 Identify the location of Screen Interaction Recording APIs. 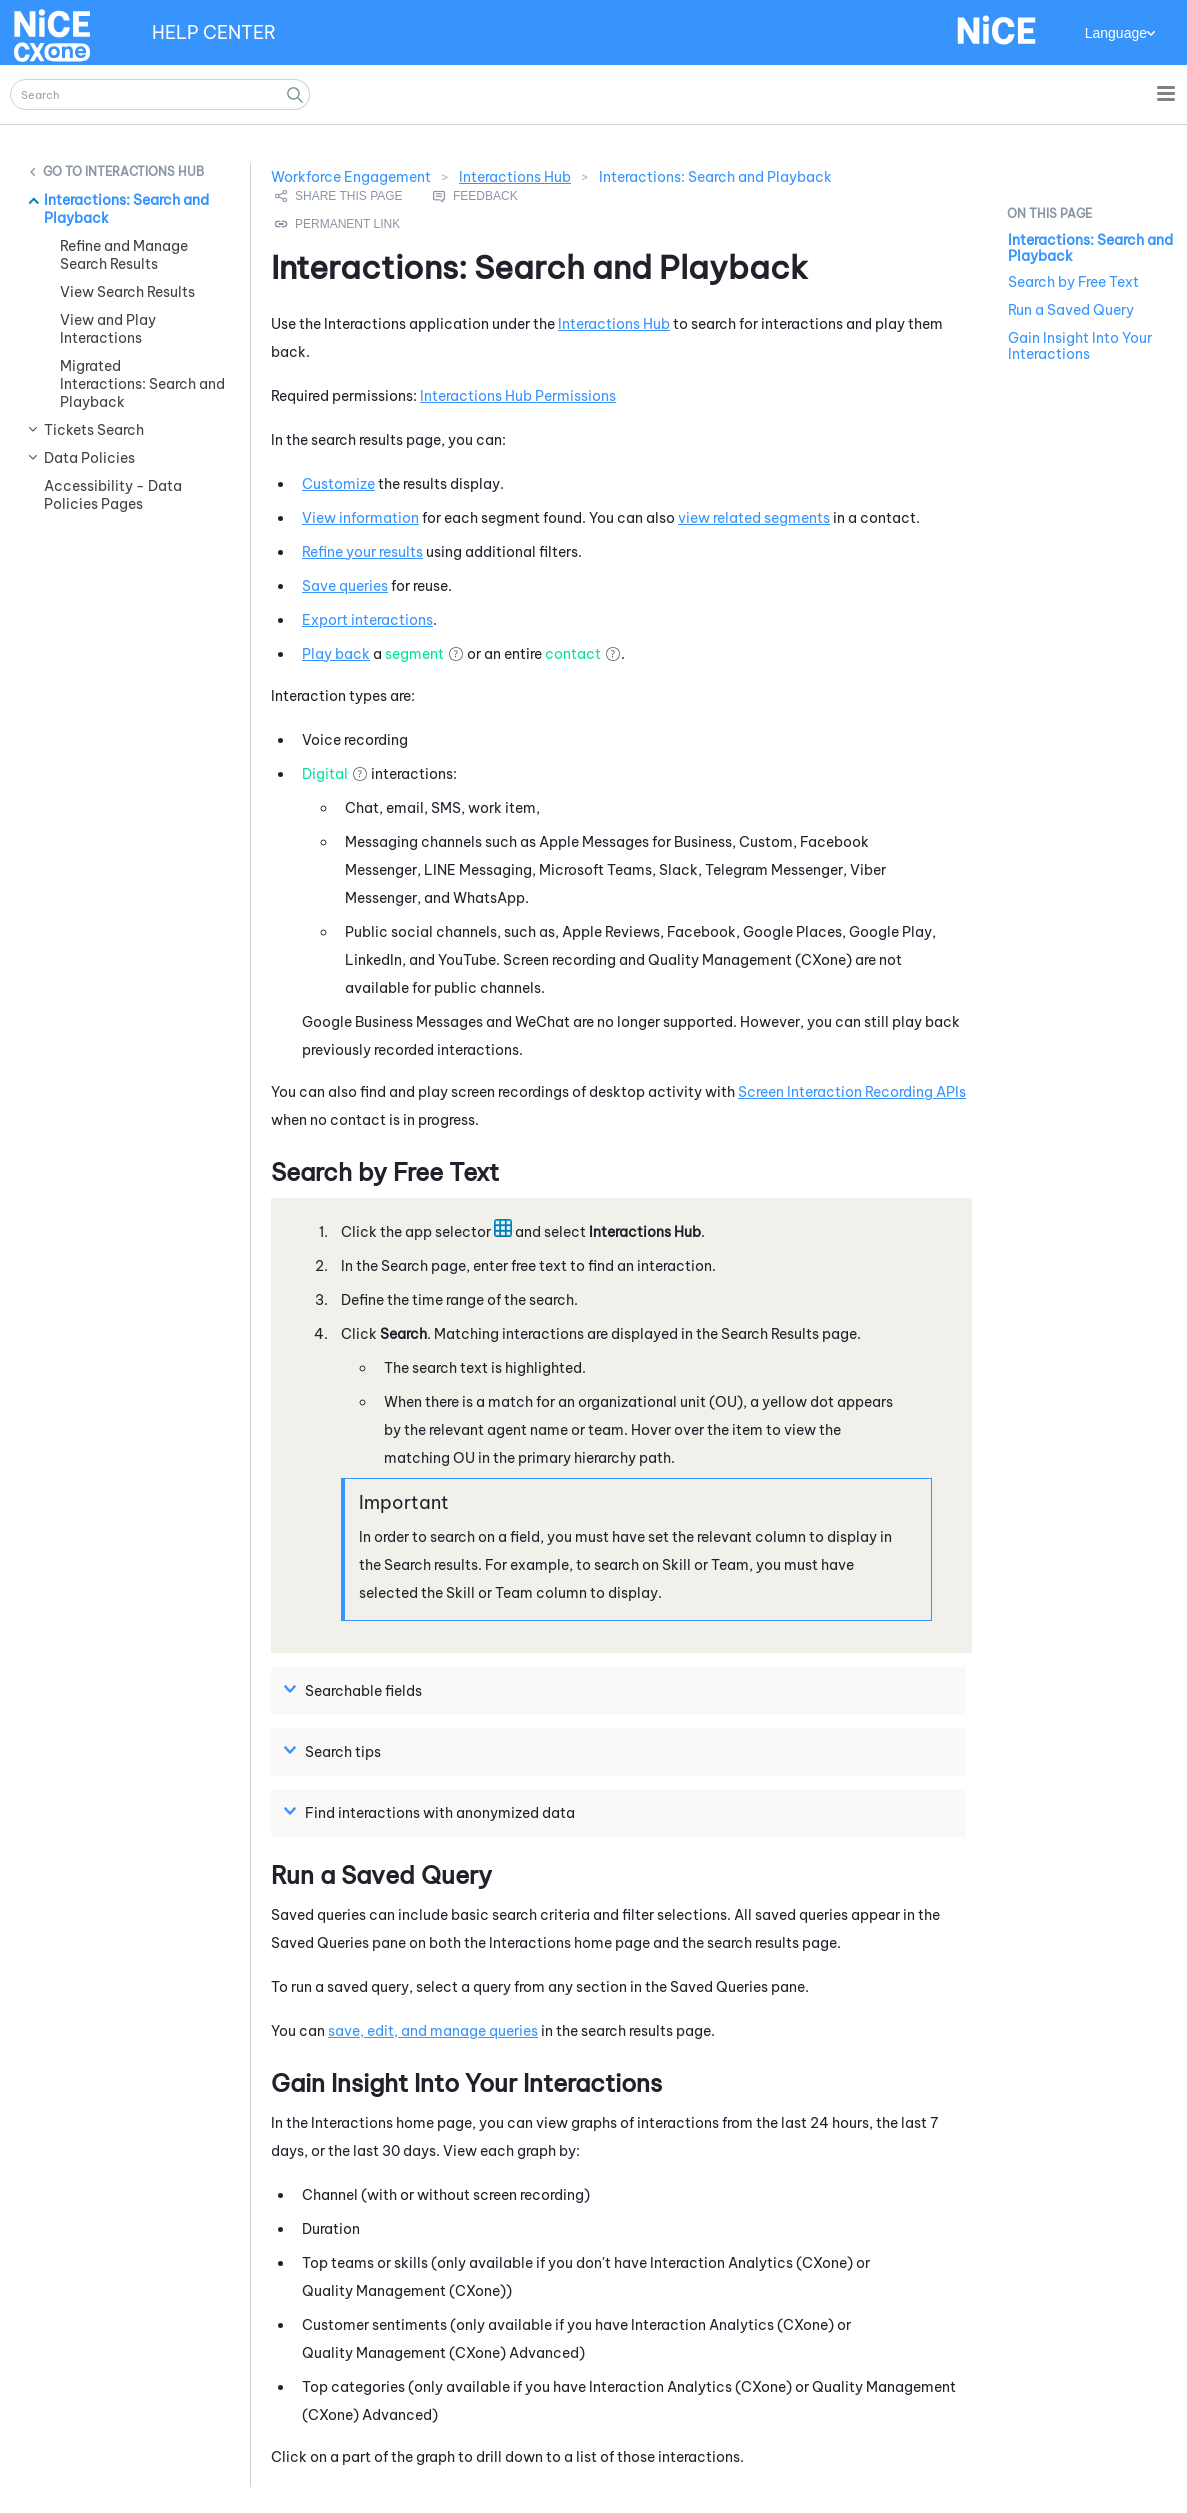
(852, 1092).